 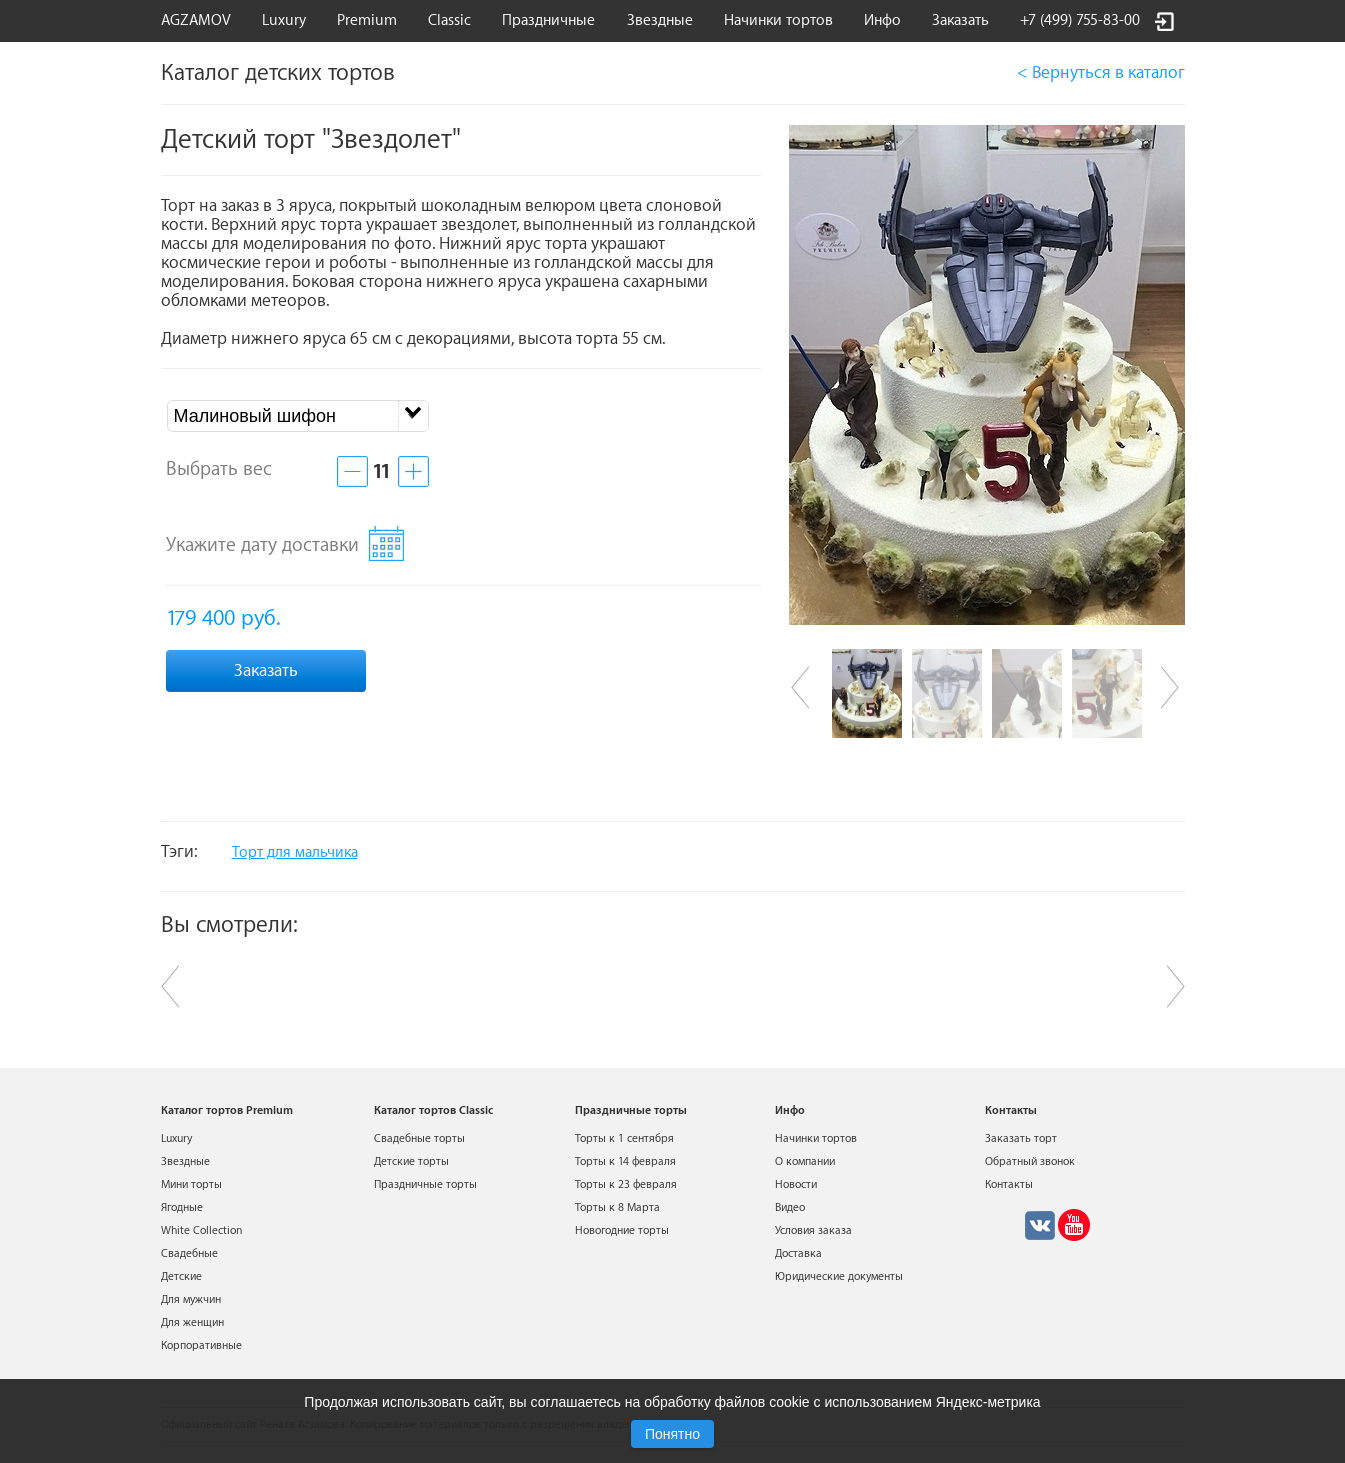 What do you see at coordinates (1009, 1184) in the screenshot?
I see `Контакты` at bounding box center [1009, 1184].